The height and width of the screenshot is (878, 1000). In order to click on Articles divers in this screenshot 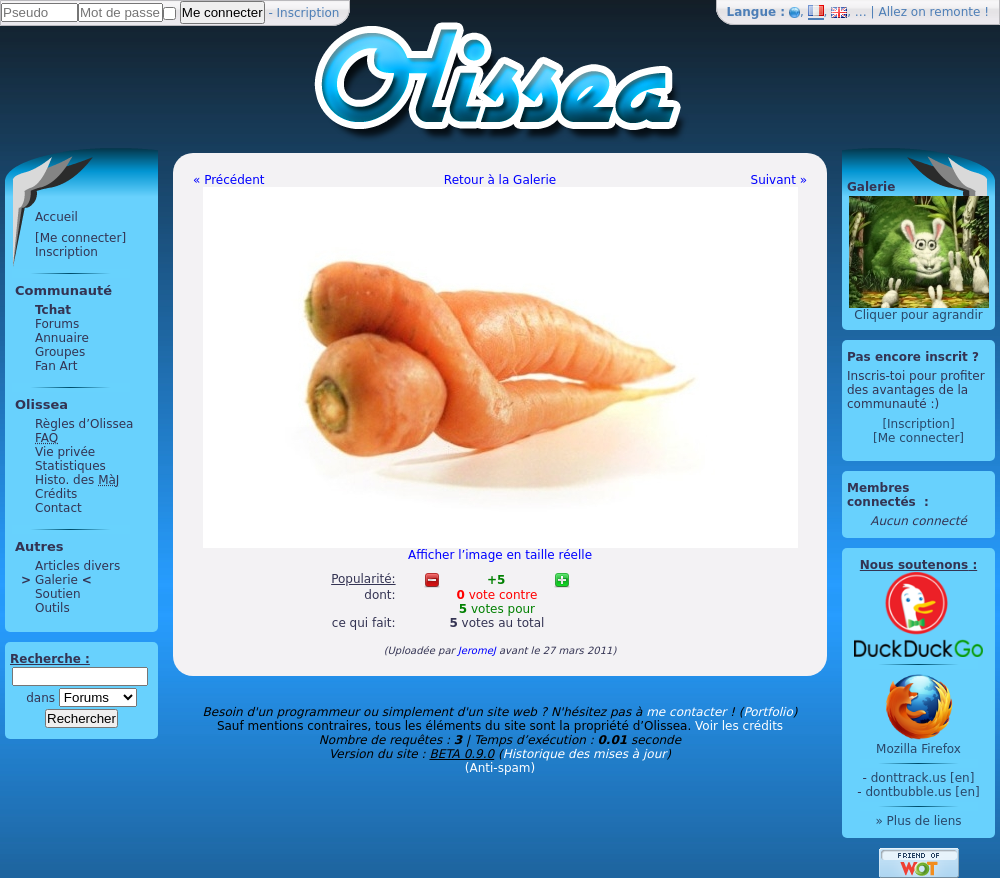, I will do `click(77, 566)`.